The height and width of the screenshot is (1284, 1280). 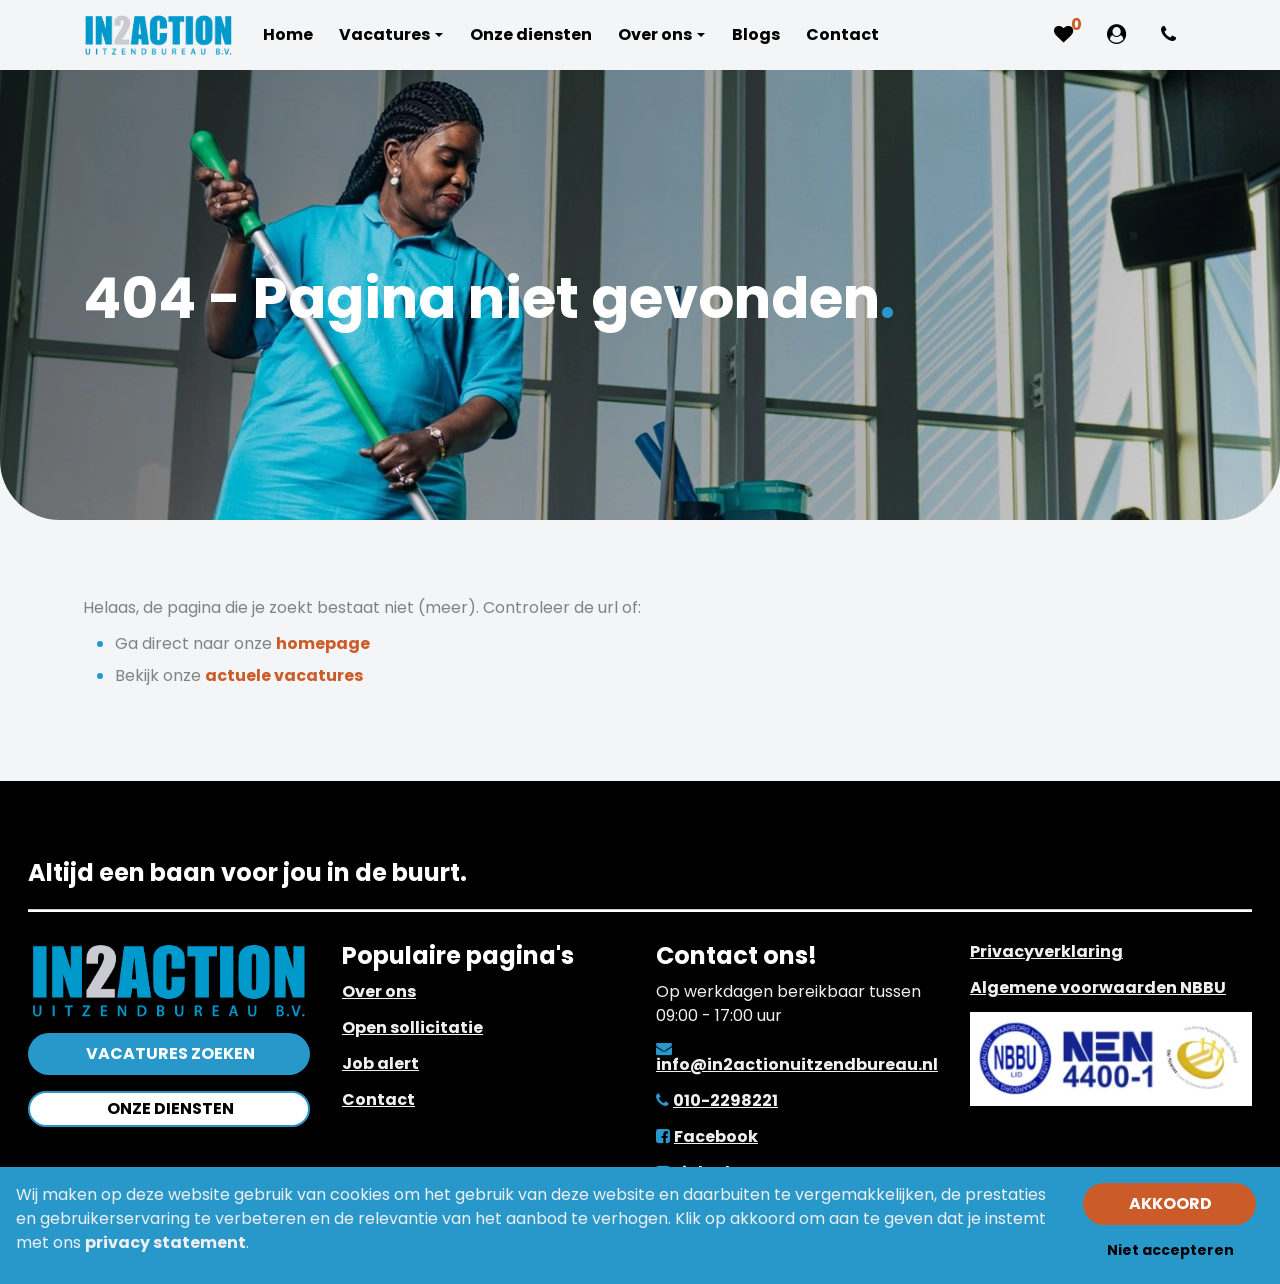 What do you see at coordinates (170, 1053) in the screenshot?
I see `Vacatures zoeken` at bounding box center [170, 1053].